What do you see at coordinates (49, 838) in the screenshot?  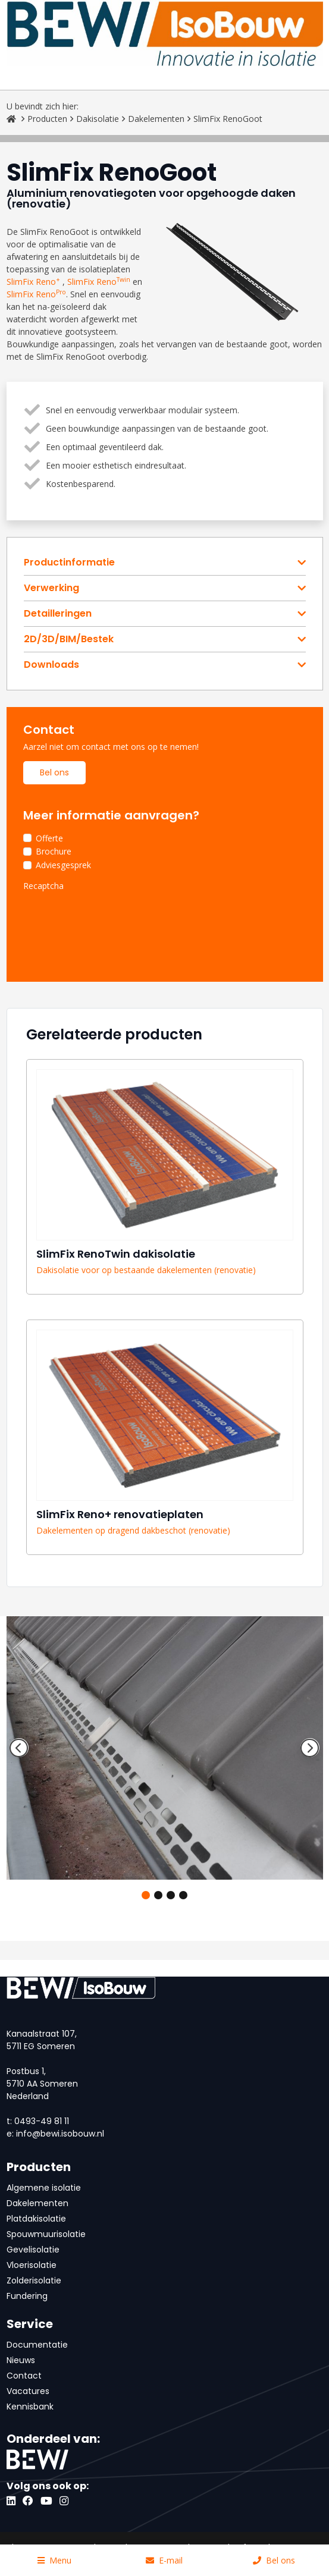 I see `Offerte` at bounding box center [49, 838].